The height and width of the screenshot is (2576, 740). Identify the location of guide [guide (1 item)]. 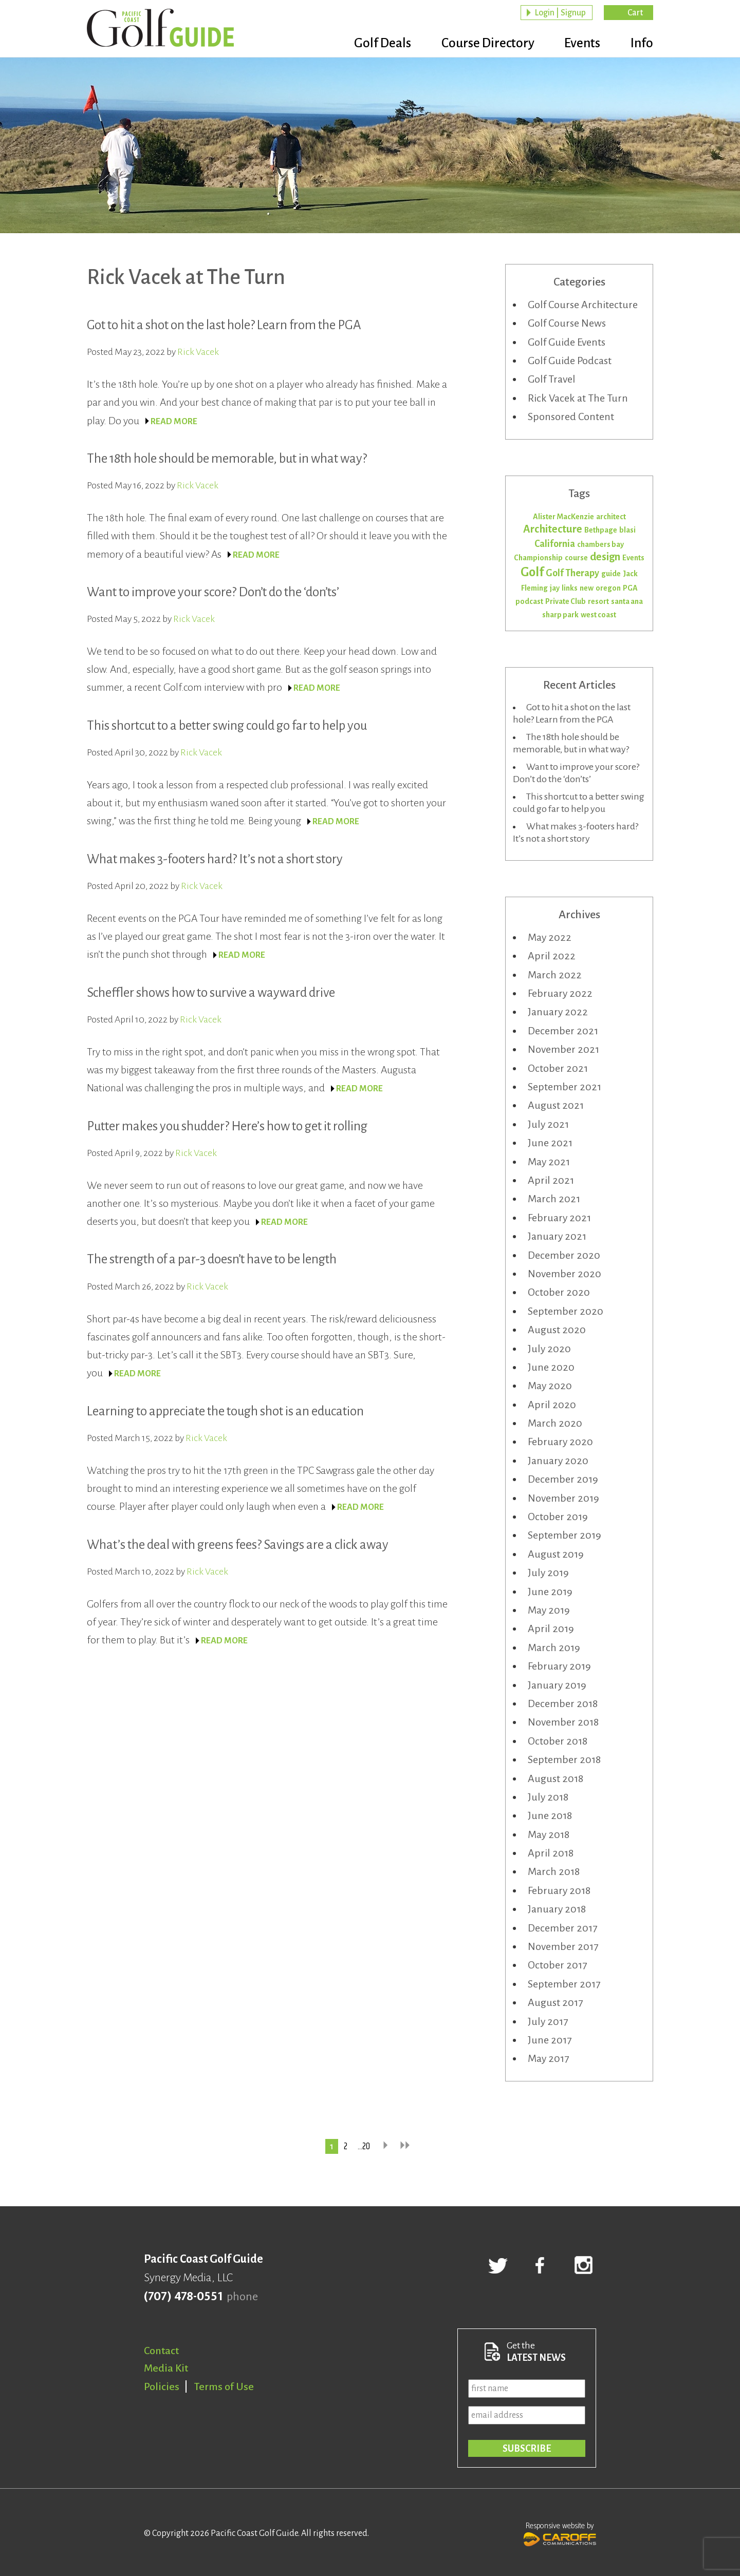
(611, 574).